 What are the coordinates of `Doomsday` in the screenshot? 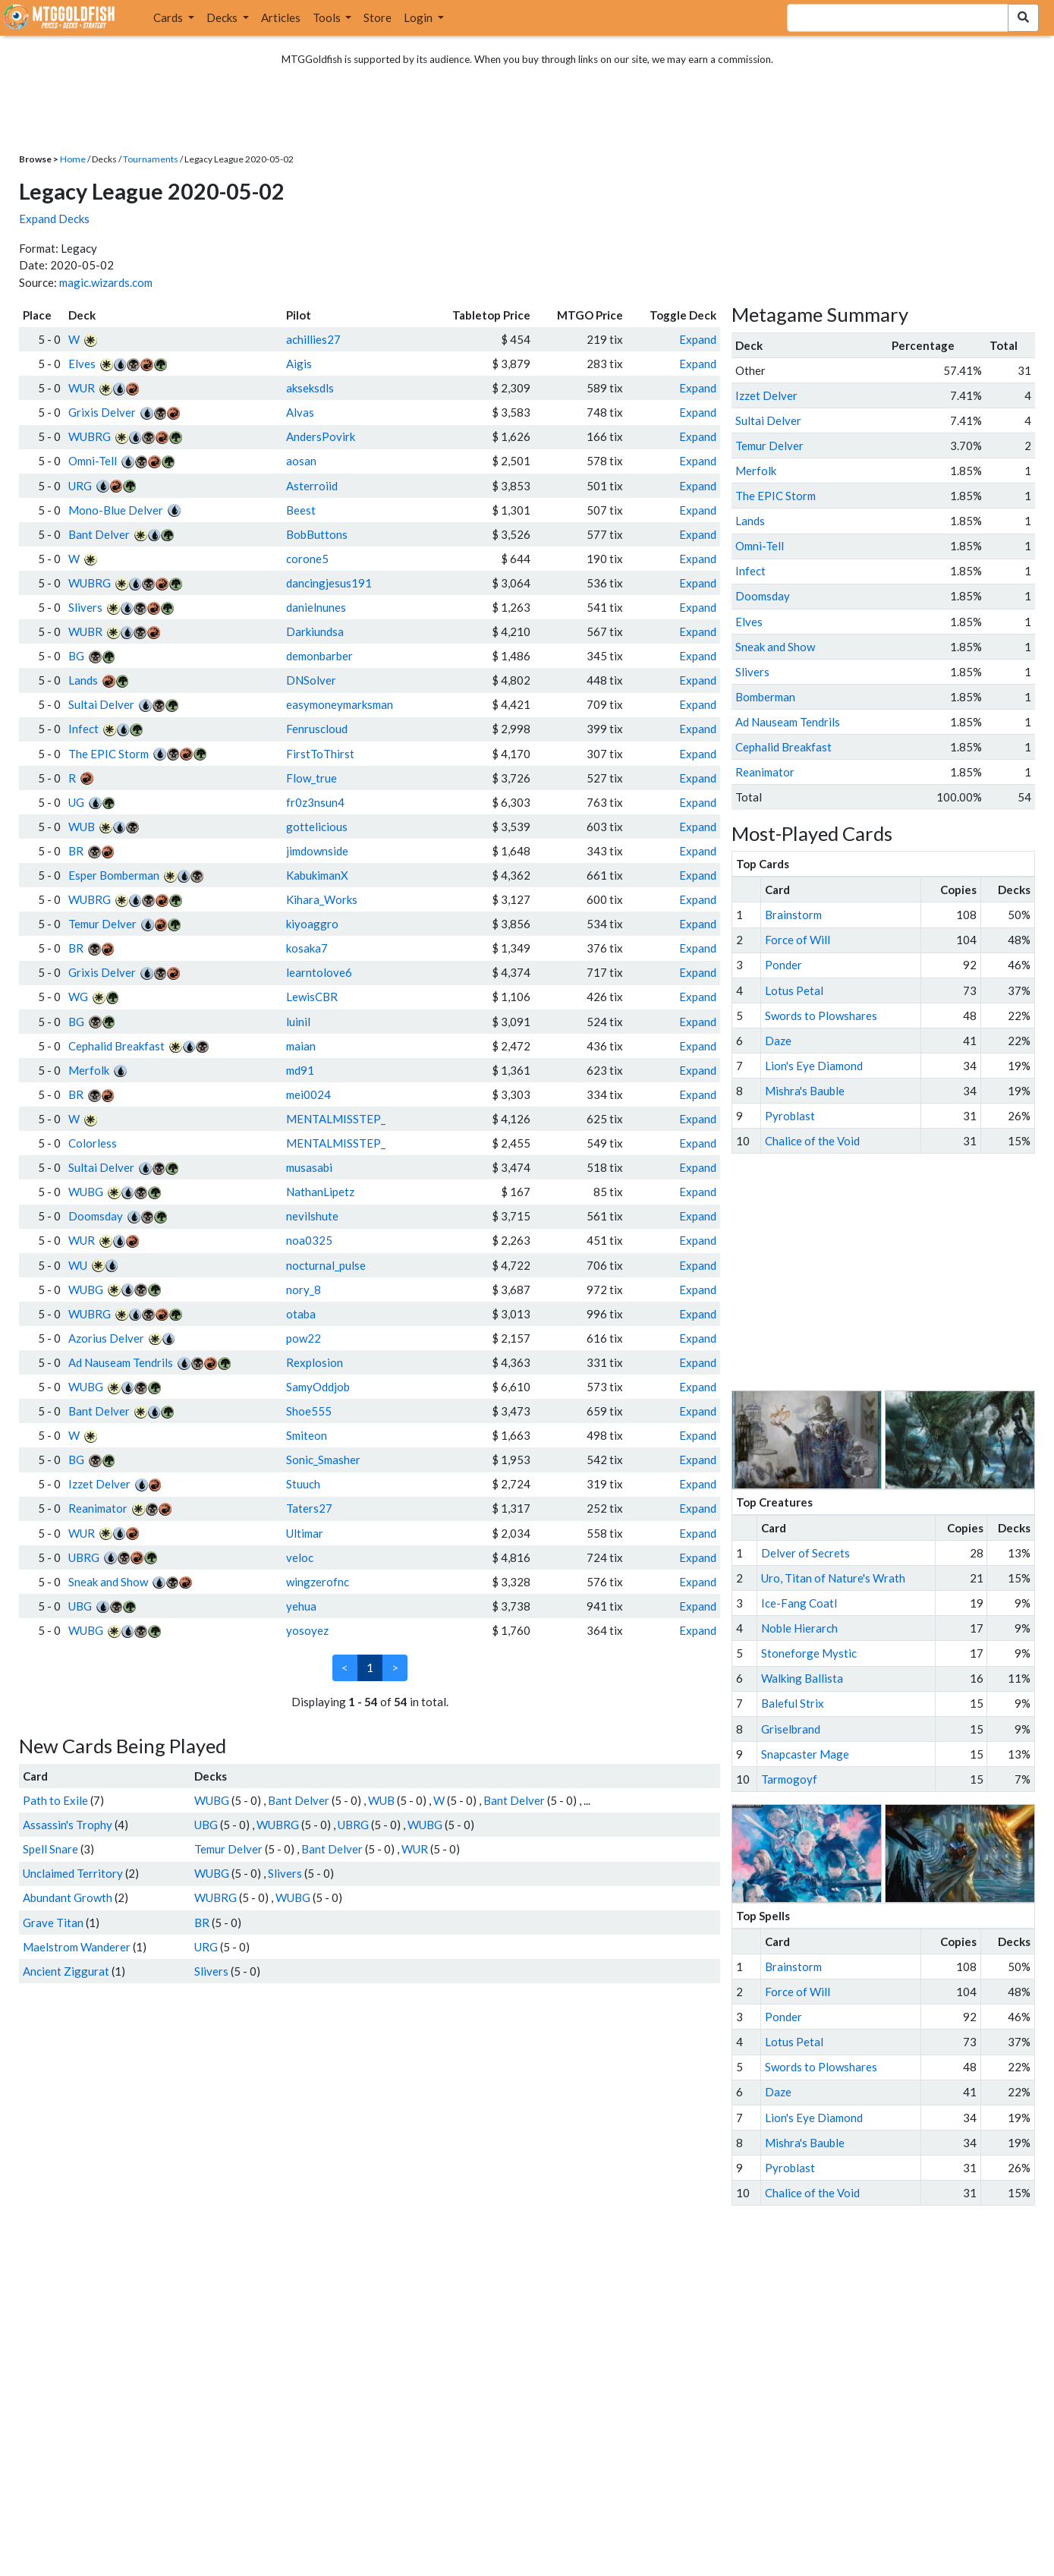 It's located at (95, 1216).